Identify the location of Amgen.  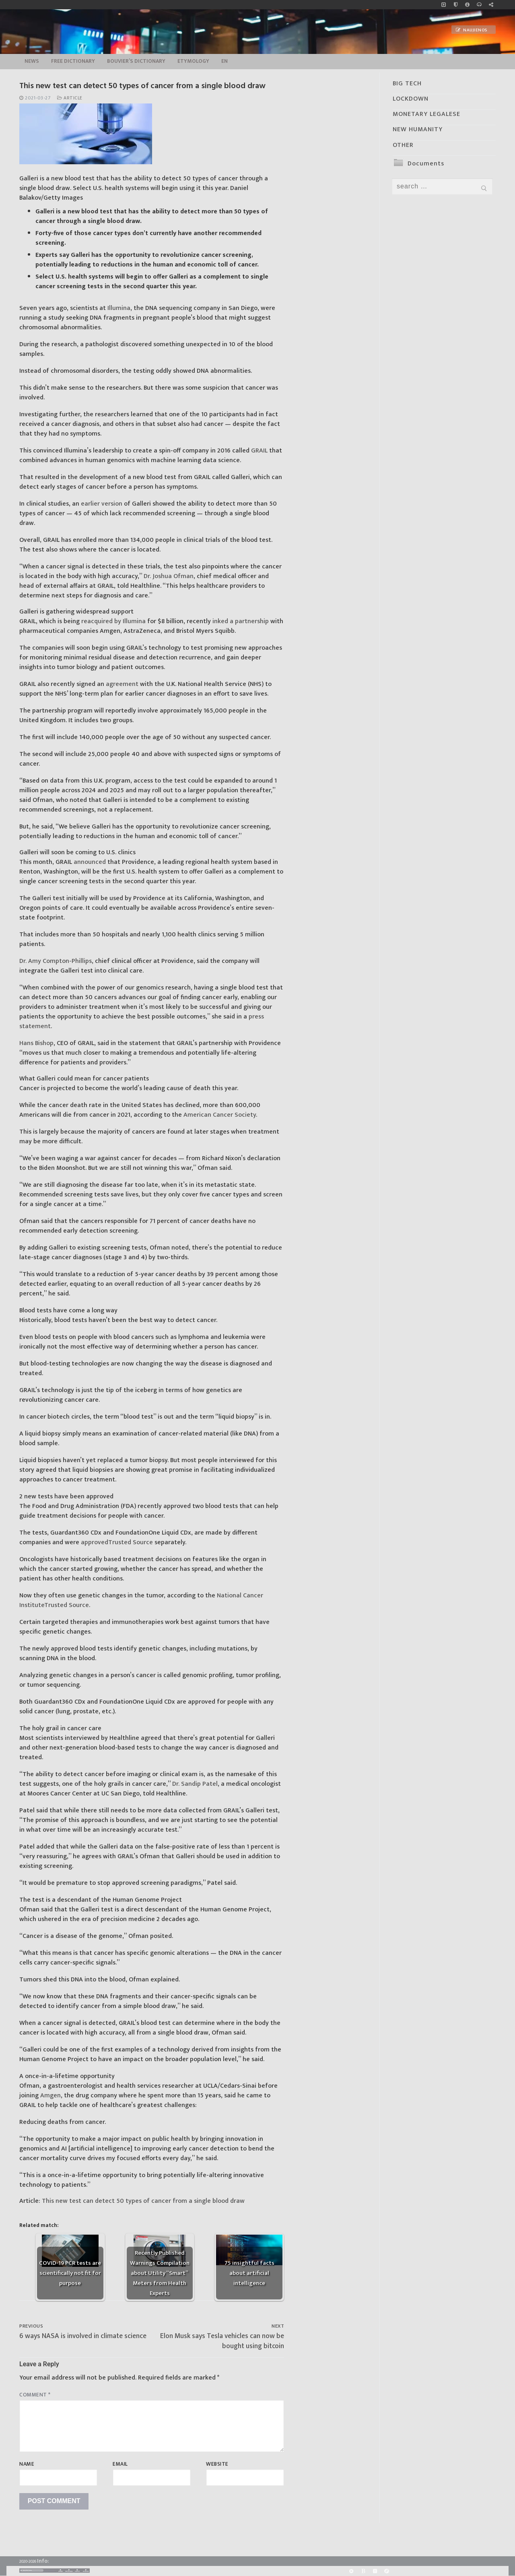
(50, 2095).